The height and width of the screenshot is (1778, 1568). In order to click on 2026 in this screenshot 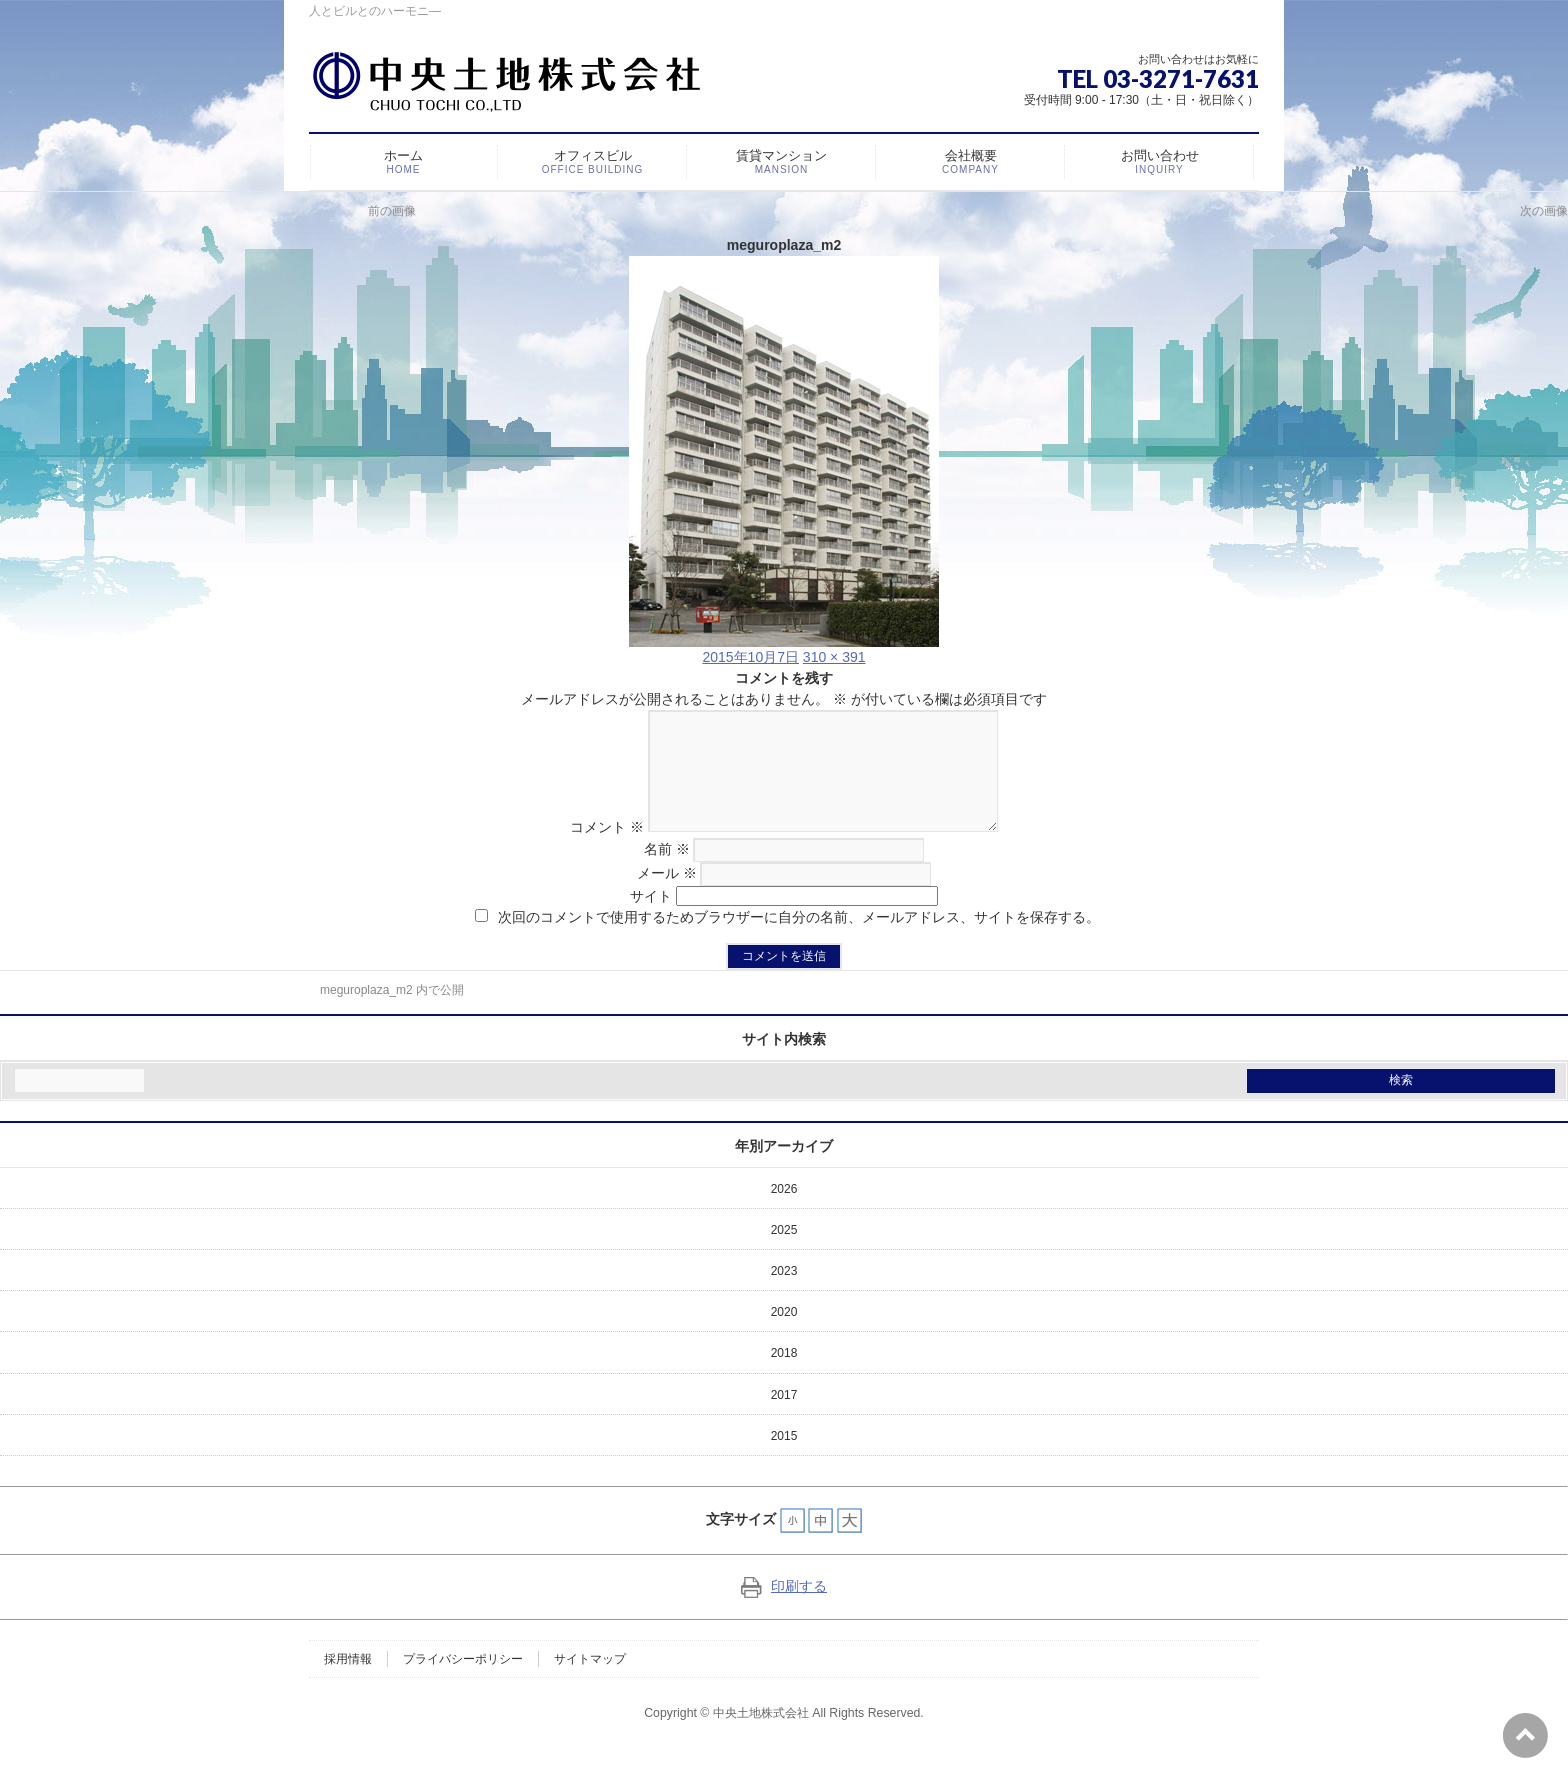, I will do `click(784, 1213)`.